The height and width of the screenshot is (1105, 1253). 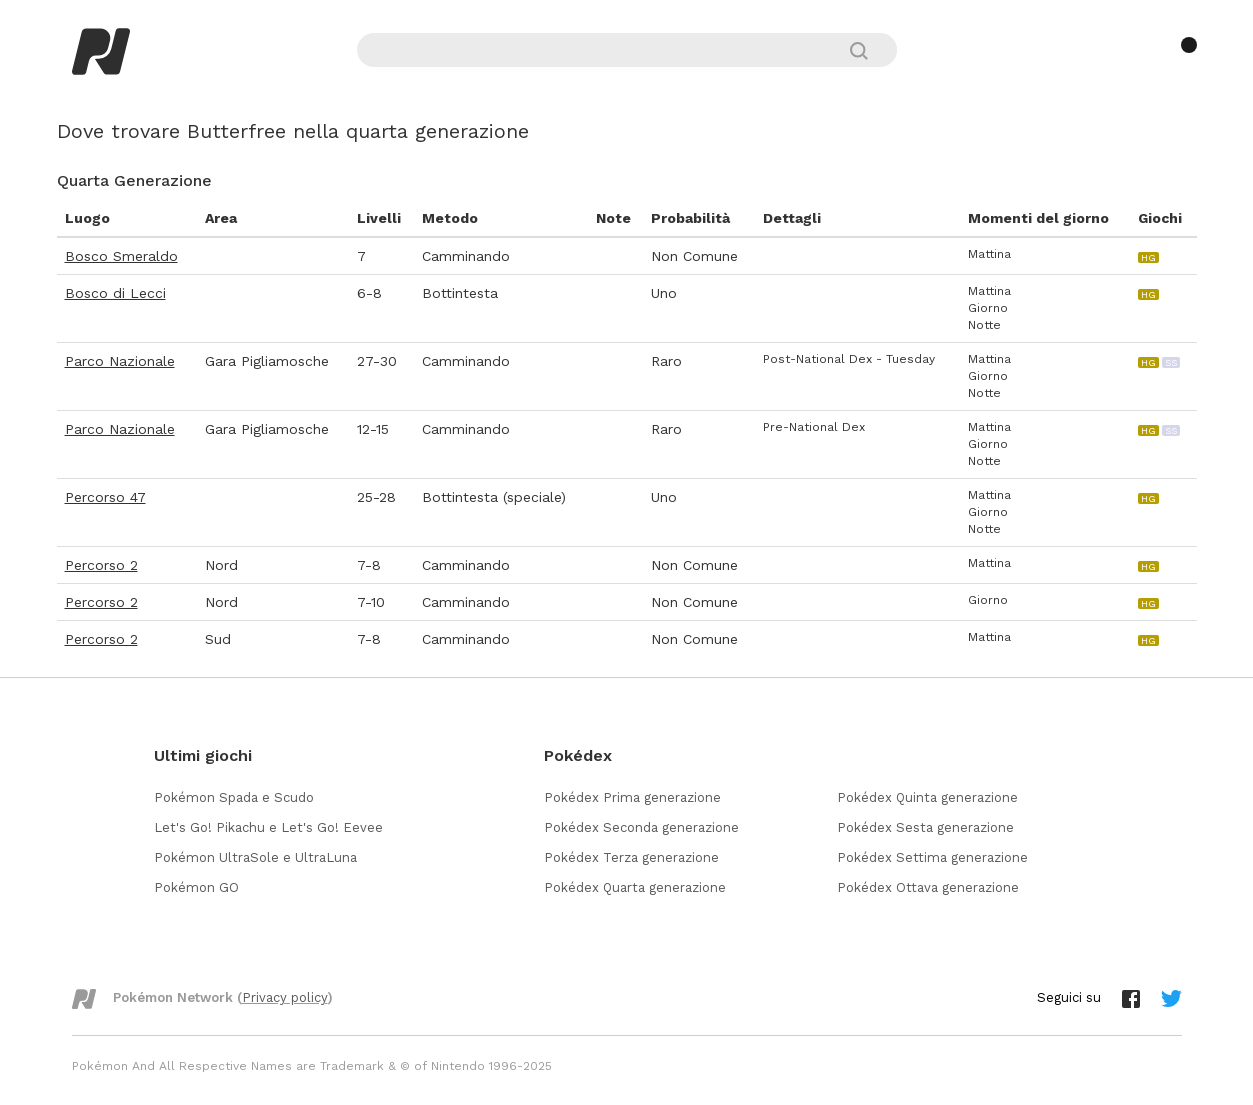 What do you see at coordinates (932, 857) in the screenshot?
I see `Pokédex Settima generazione` at bounding box center [932, 857].